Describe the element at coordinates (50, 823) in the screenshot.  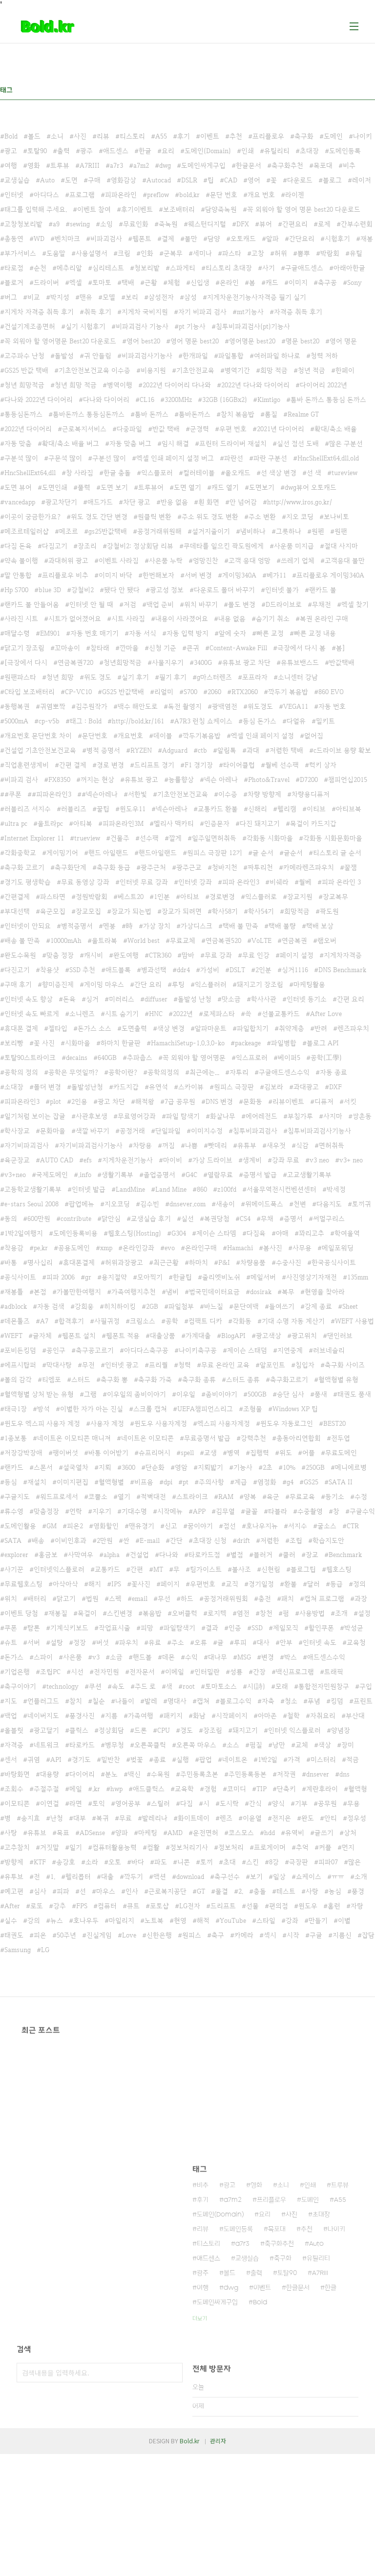
I see `울트라pc` at that location.